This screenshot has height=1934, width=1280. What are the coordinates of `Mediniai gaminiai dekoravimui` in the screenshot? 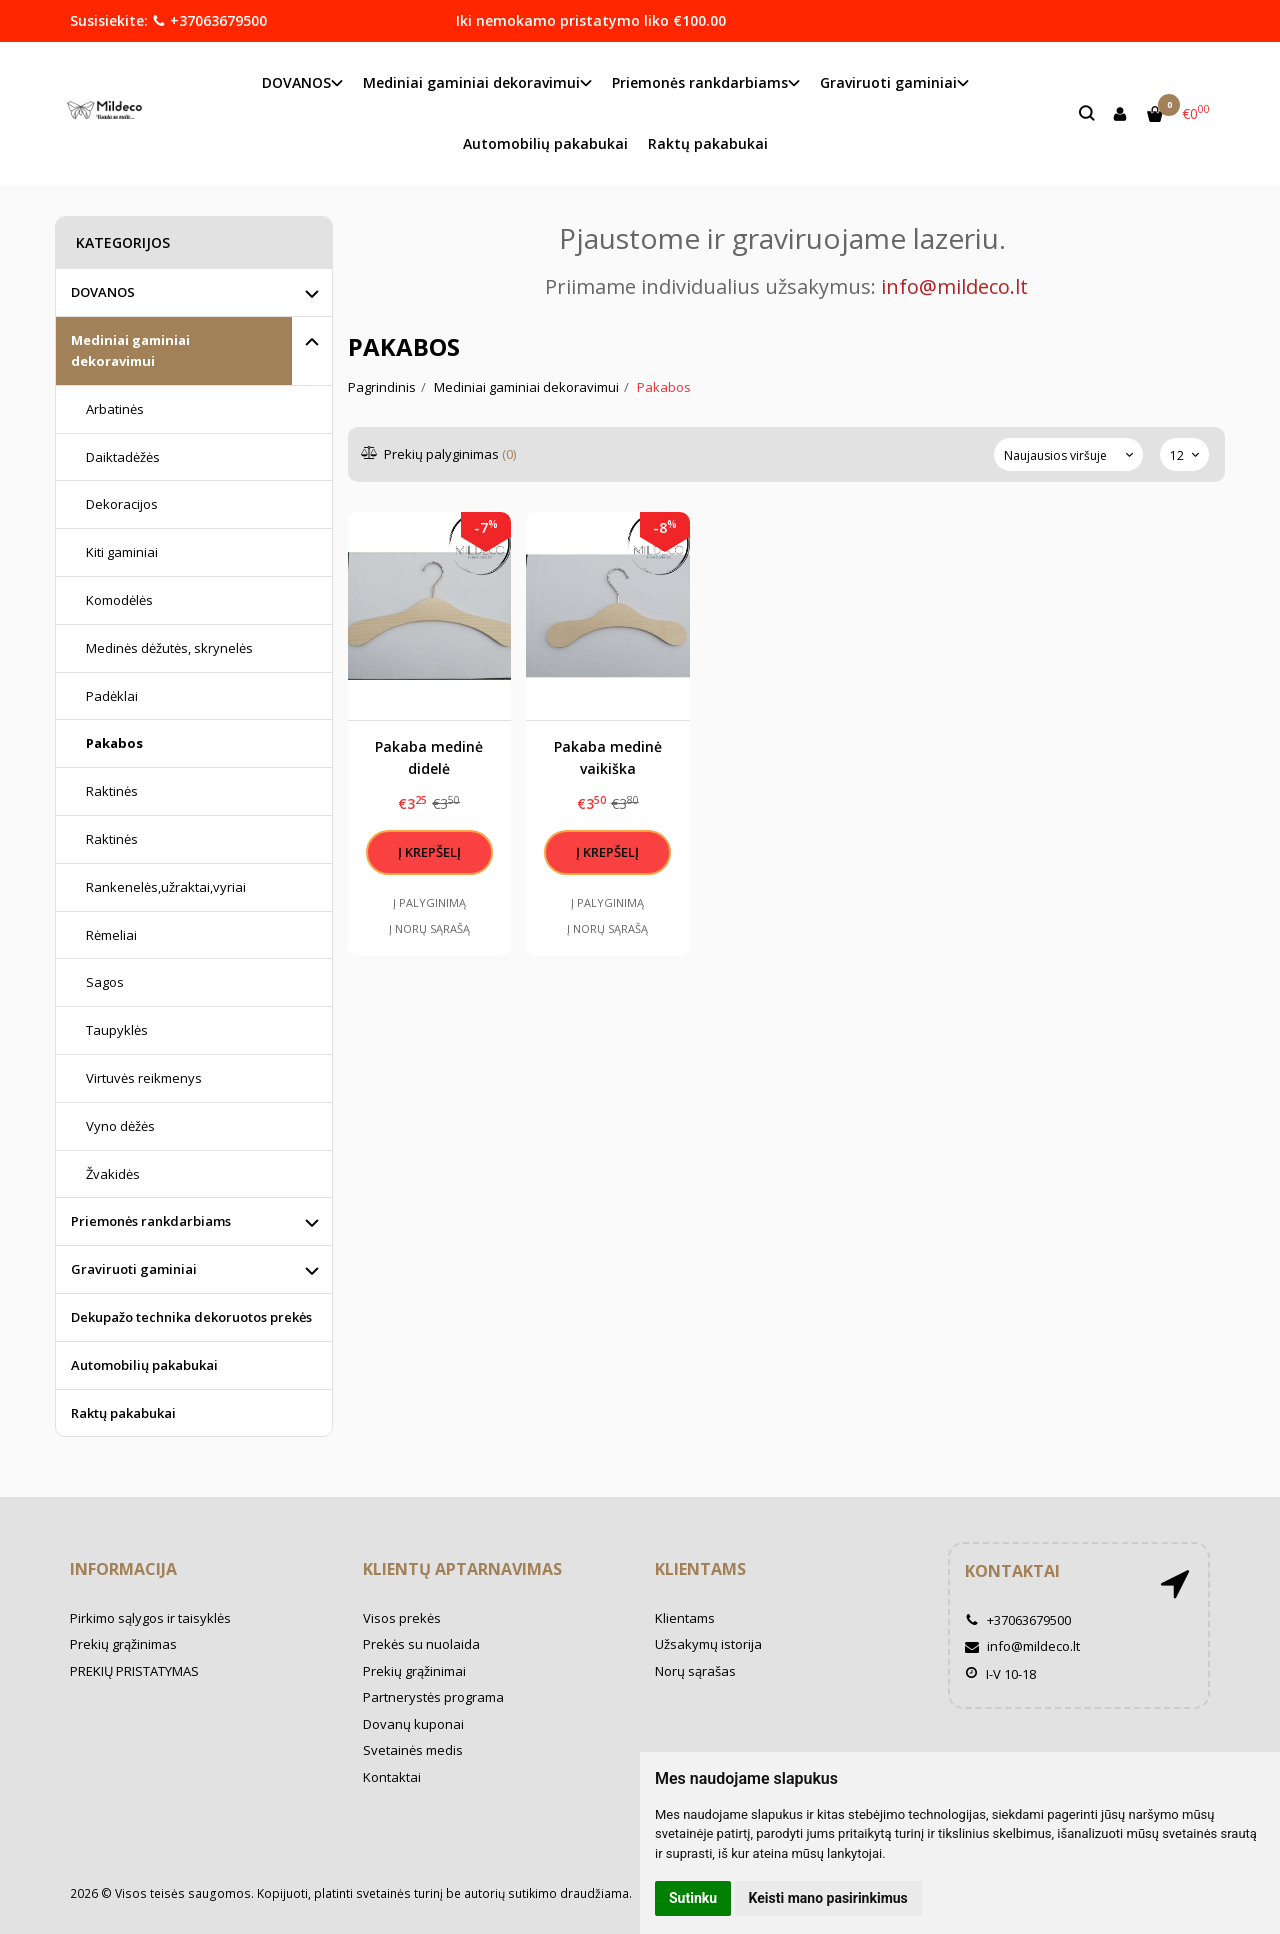 It's located at (130, 350).